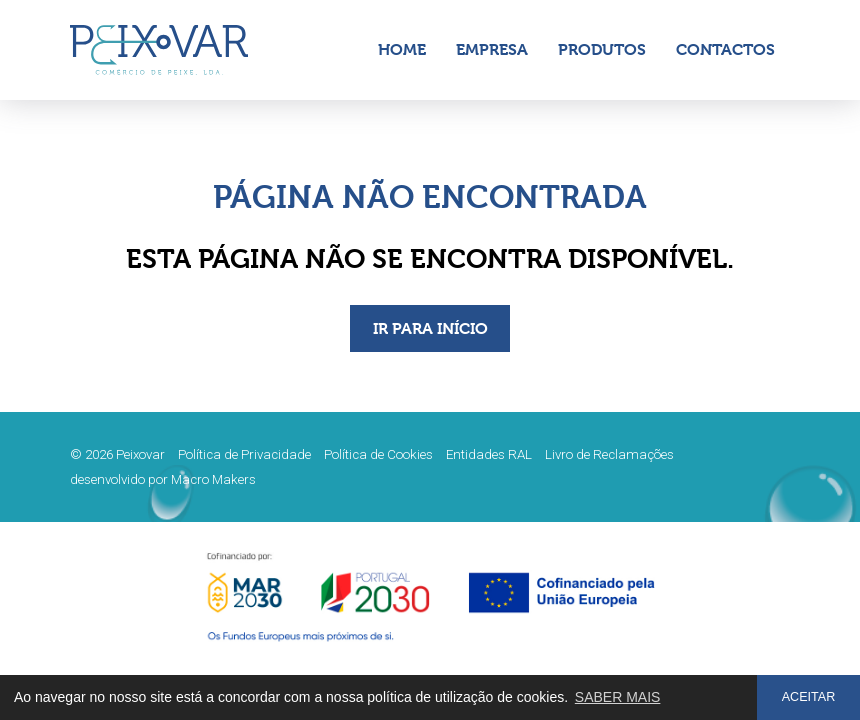 The image size is (860, 720). I want to click on Política de Cookies, so click(378, 454).